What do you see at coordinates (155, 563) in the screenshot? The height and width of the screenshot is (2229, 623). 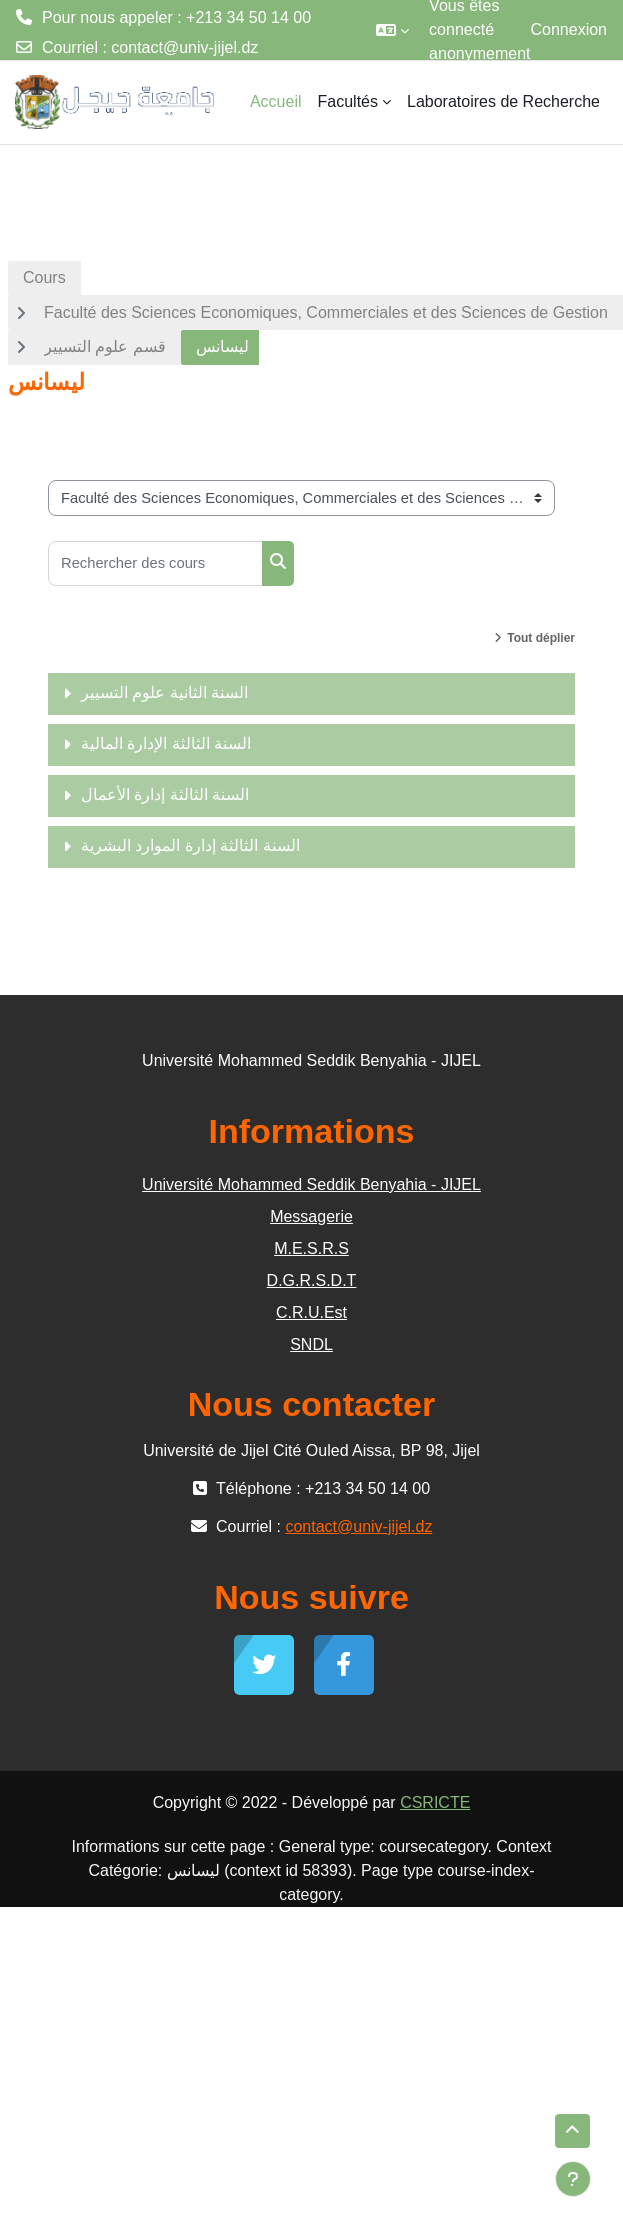 I see `[Rechercher des cours]` at bounding box center [155, 563].